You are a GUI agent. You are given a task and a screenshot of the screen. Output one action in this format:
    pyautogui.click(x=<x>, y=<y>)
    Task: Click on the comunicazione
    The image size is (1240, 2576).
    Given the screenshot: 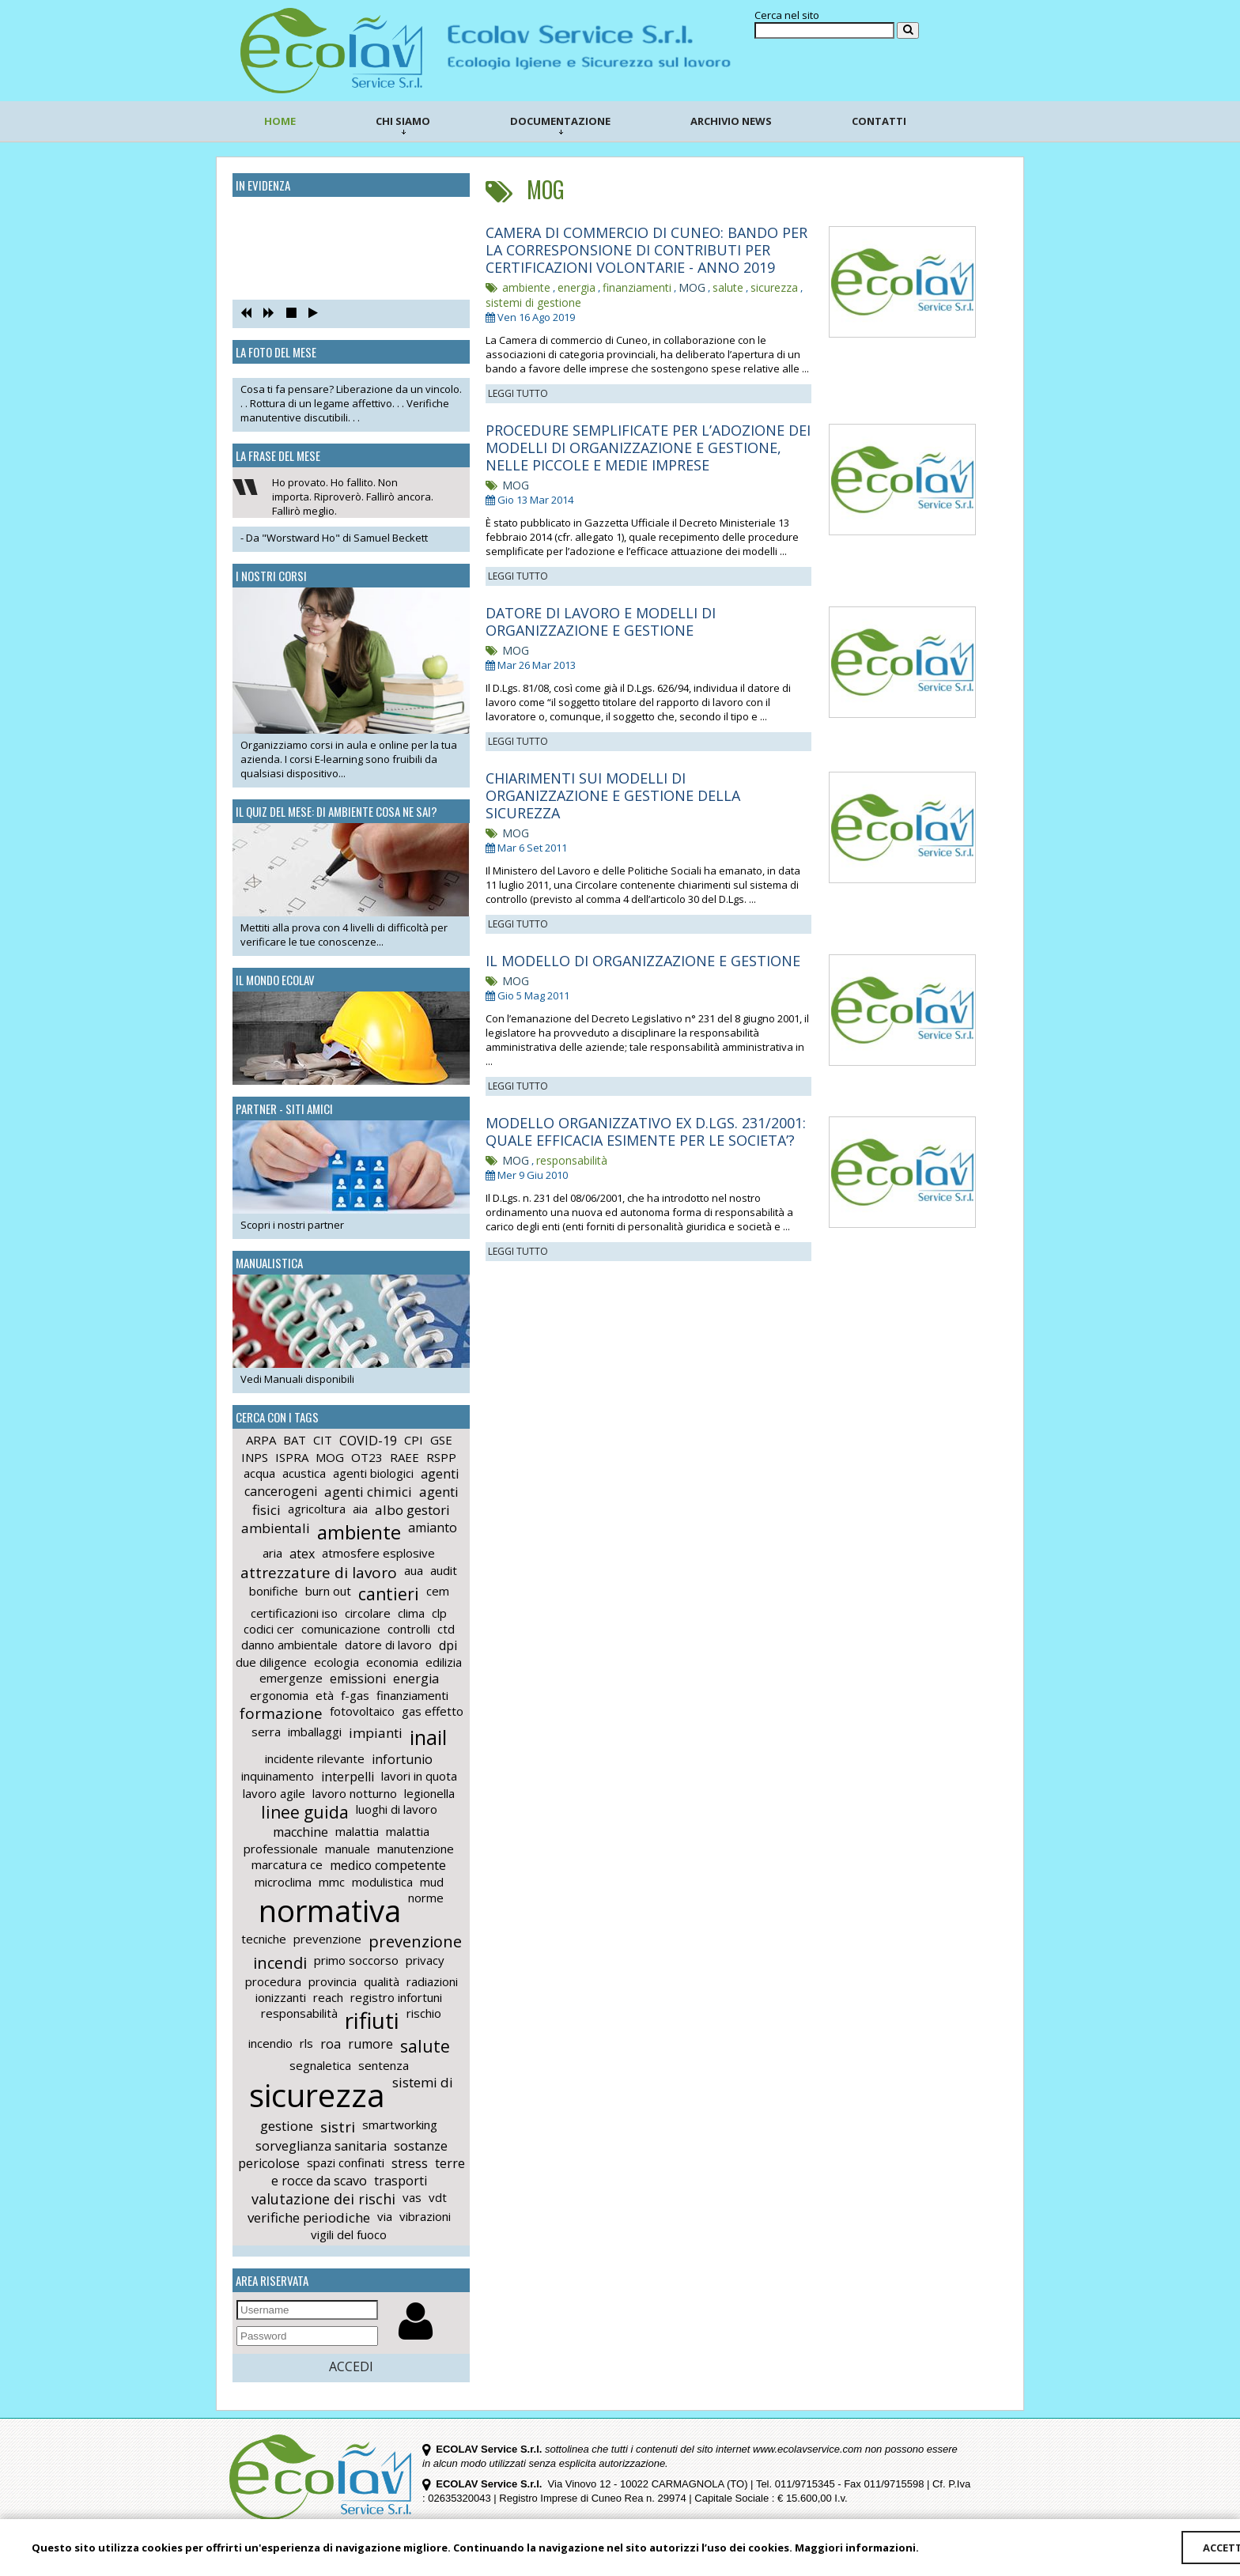 What is the action you would take?
    pyautogui.click(x=340, y=1629)
    